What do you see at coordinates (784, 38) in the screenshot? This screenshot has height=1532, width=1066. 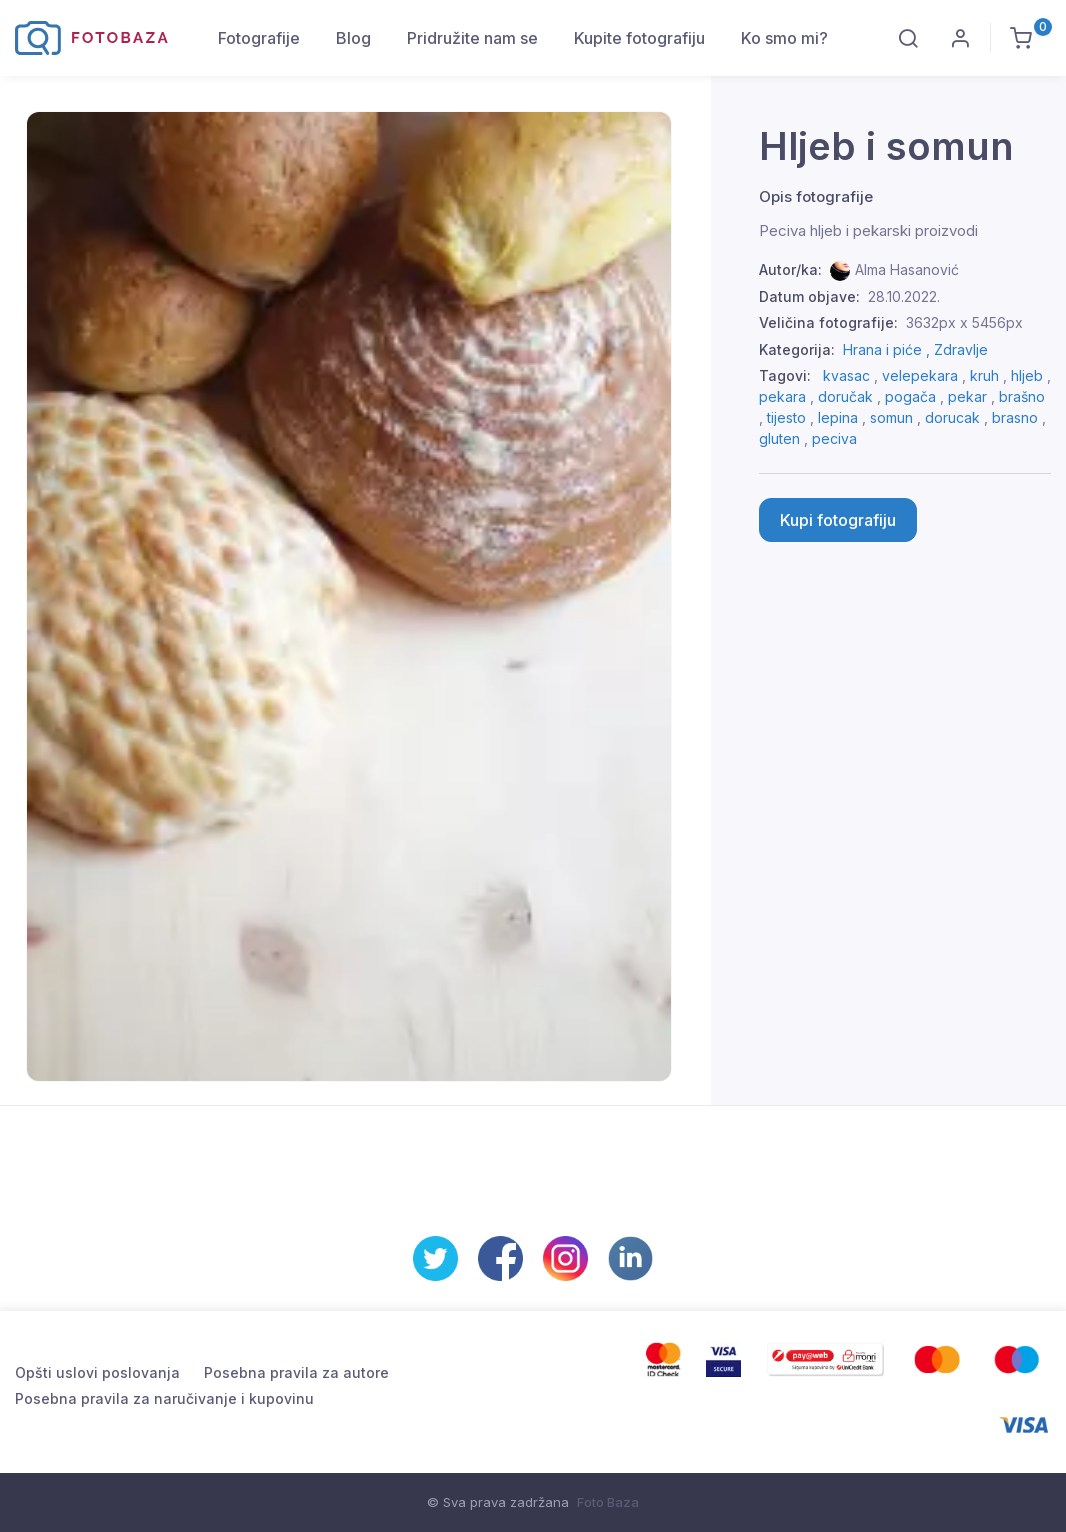 I see `Ko smo mi?` at bounding box center [784, 38].